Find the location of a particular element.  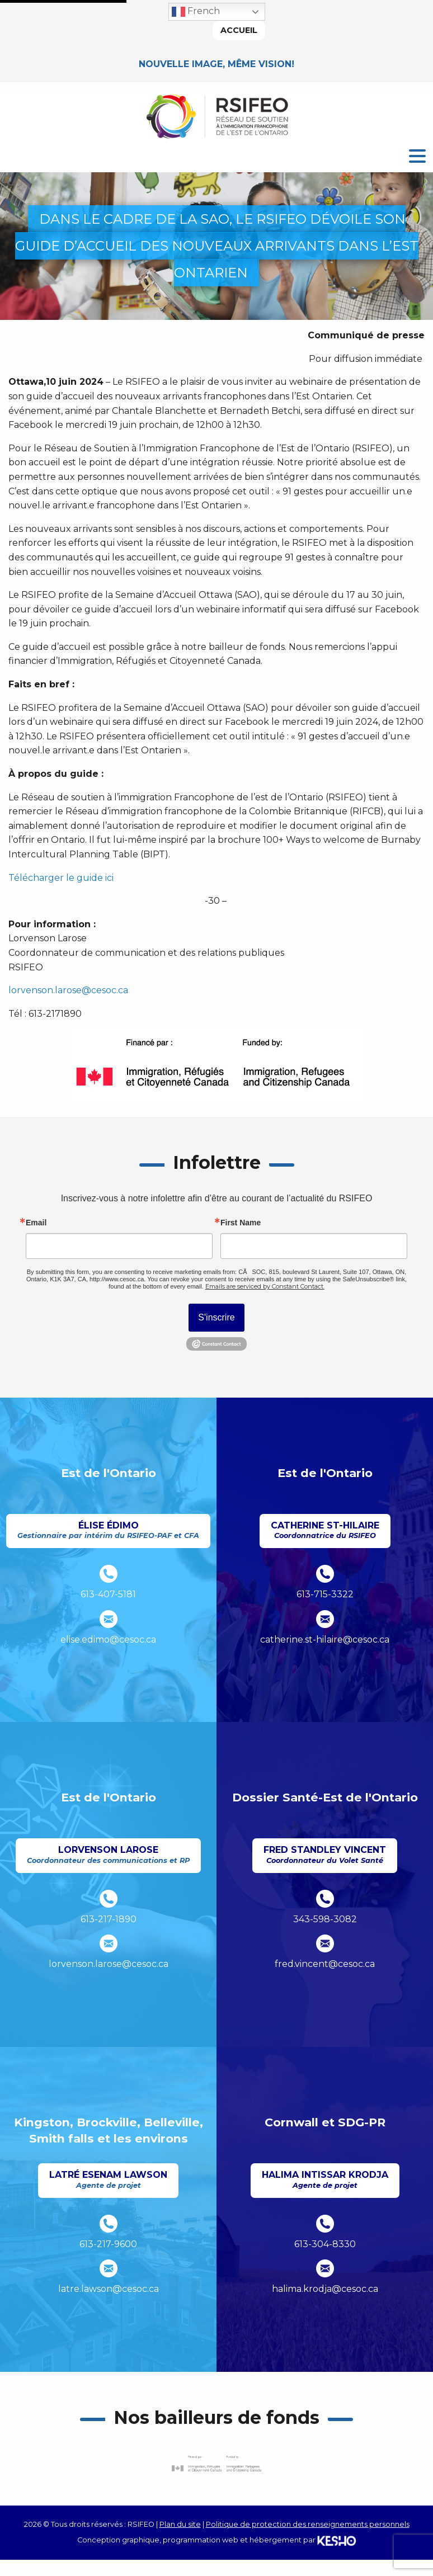

fred.vincent@cesoc.ca is located at coordinates (325, 1964).